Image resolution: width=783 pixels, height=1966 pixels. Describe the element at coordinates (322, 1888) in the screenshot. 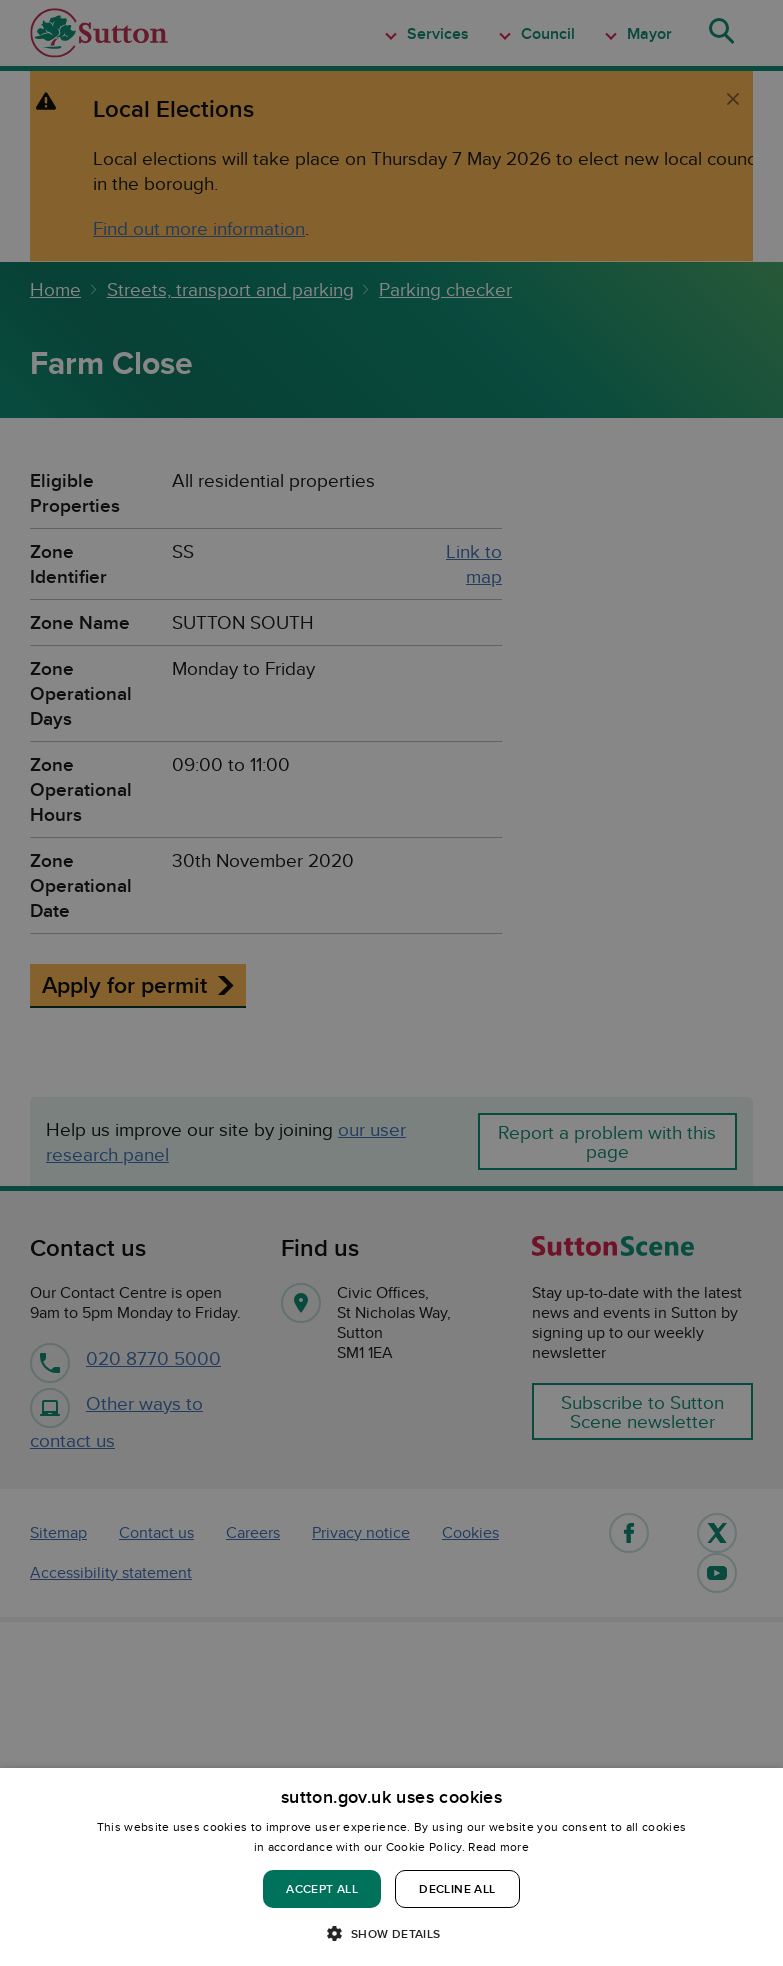

I see `Accept all [button]` at that location.